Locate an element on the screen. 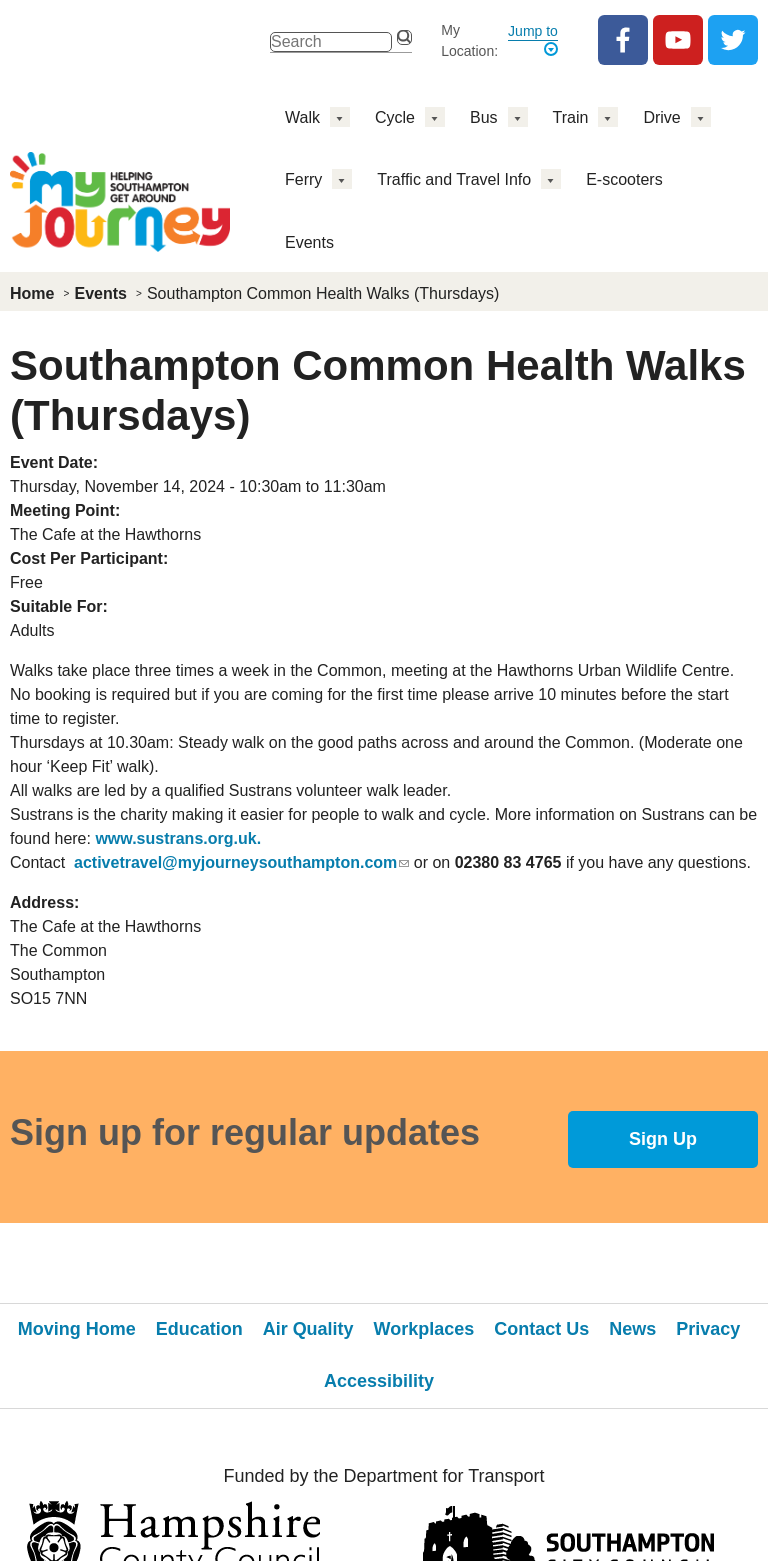 The width and height of the screenshot is (768, 1561). Home is located at coordinates (32, 293).